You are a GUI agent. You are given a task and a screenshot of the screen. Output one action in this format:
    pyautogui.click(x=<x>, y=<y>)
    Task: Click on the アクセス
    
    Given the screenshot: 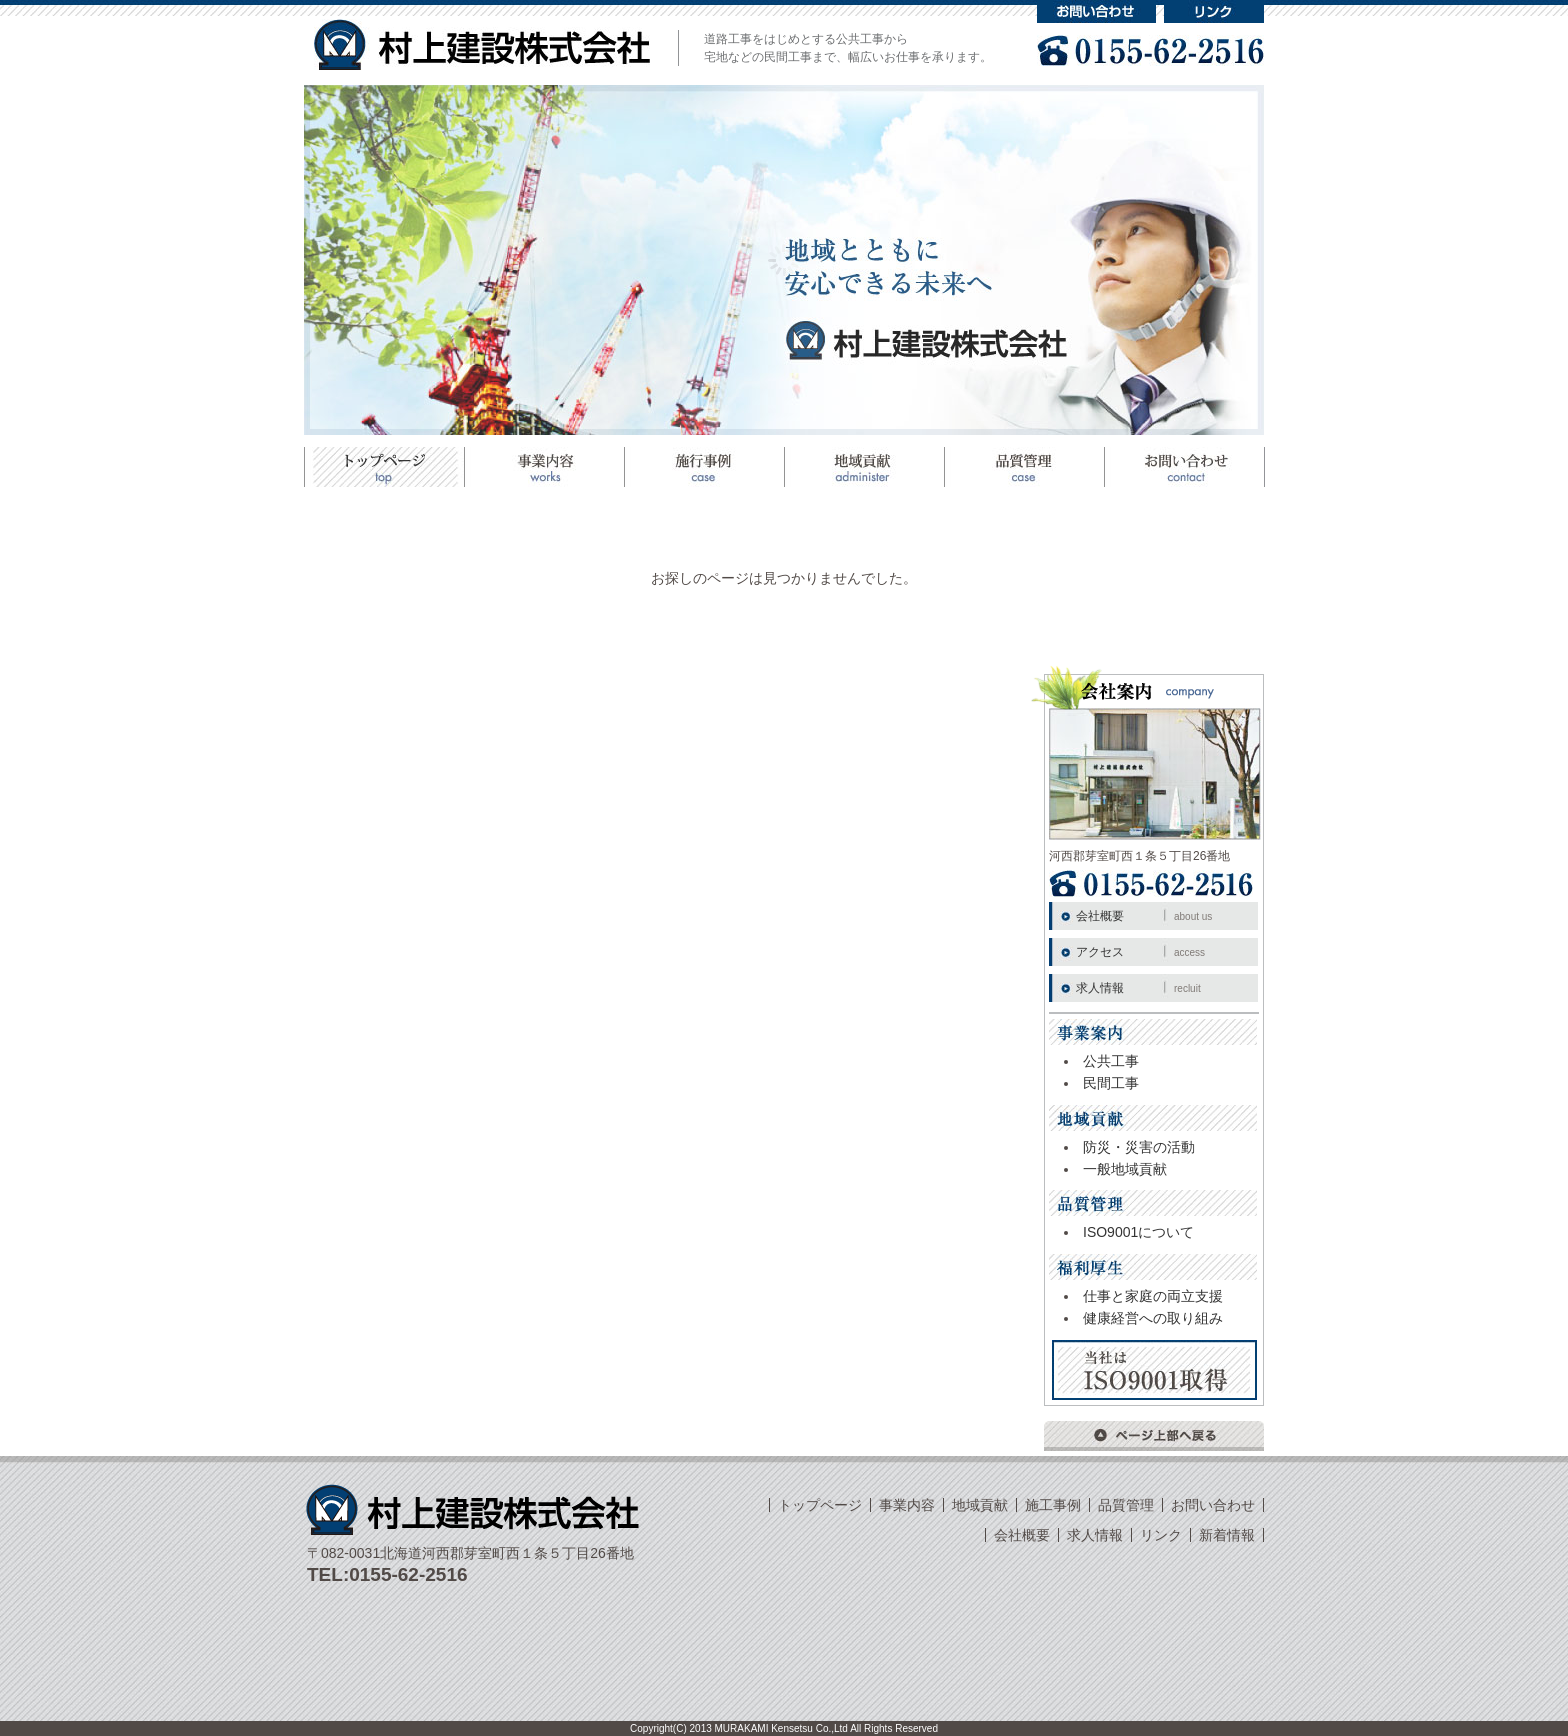 What is the action you would take?
    pyautogui.click(x=1140, y=952)
    